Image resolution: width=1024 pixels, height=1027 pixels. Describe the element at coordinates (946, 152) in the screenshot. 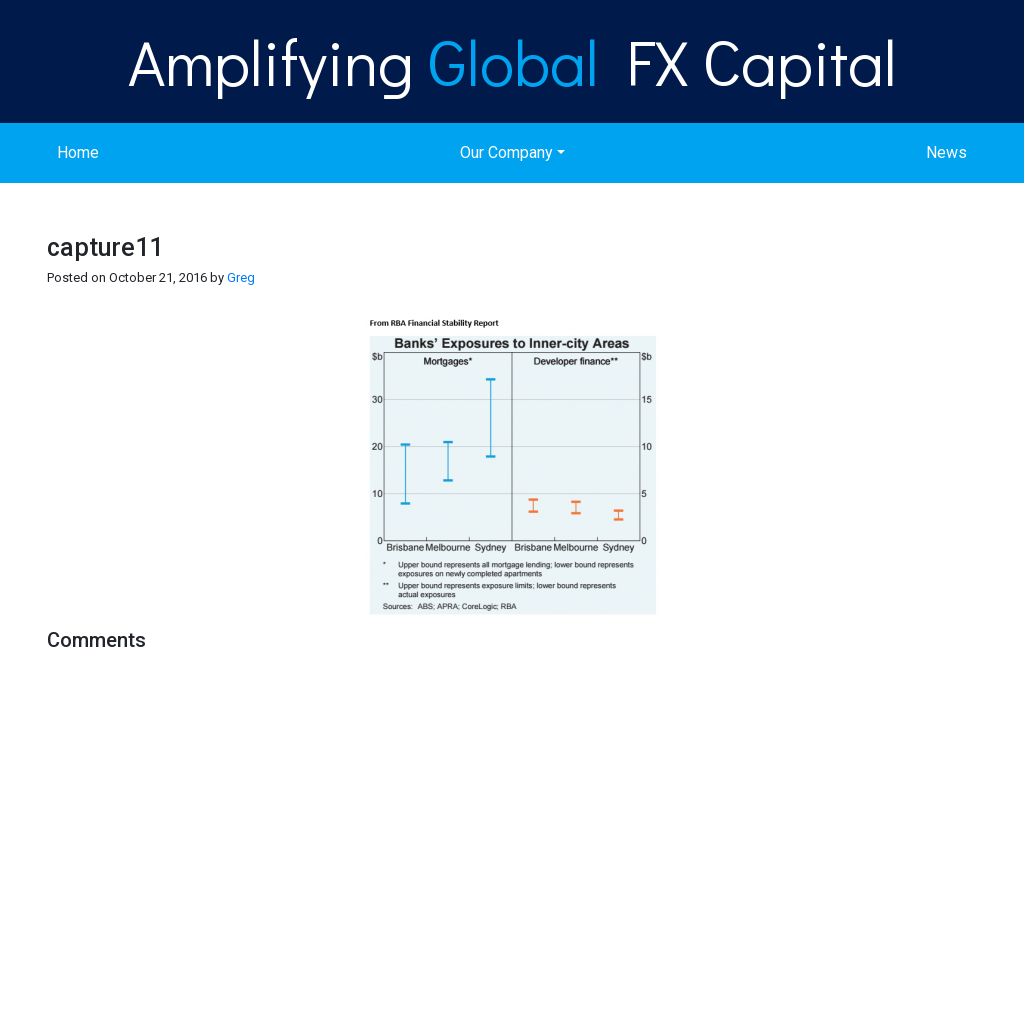

I see `News` at that location.